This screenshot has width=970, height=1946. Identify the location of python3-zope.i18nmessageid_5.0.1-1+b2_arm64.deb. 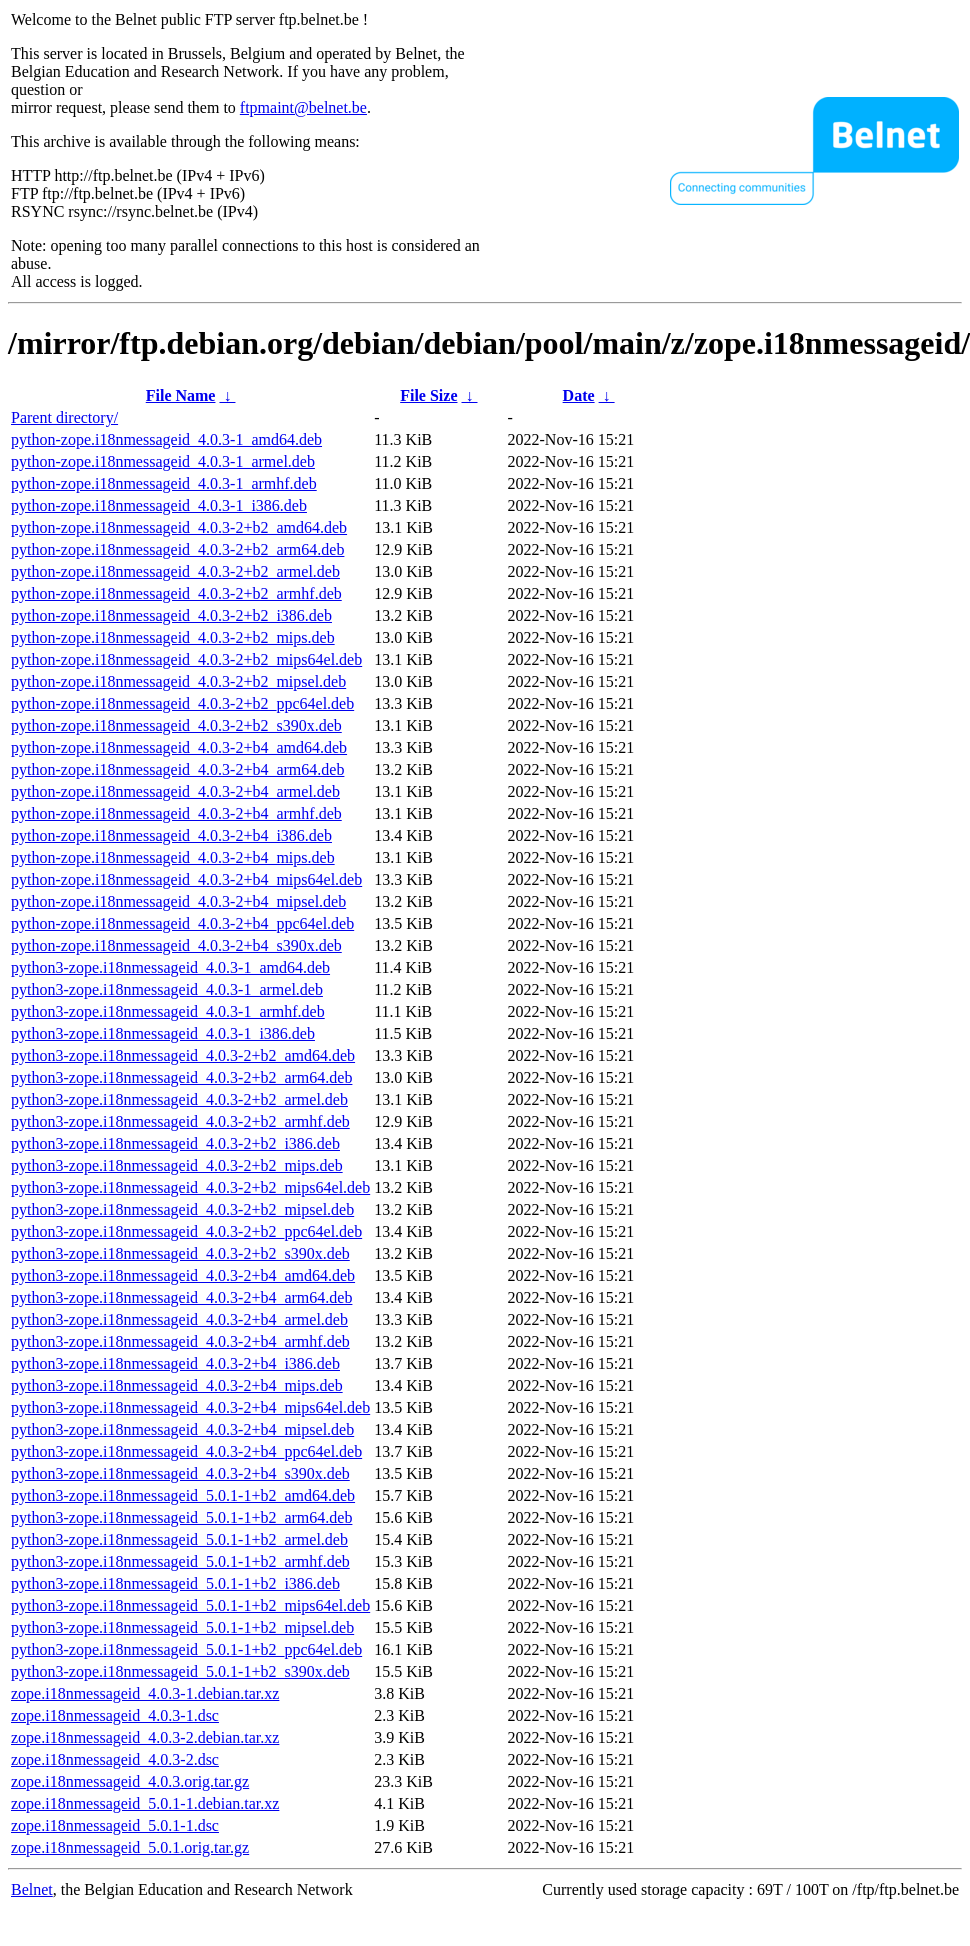
(181, 1517).